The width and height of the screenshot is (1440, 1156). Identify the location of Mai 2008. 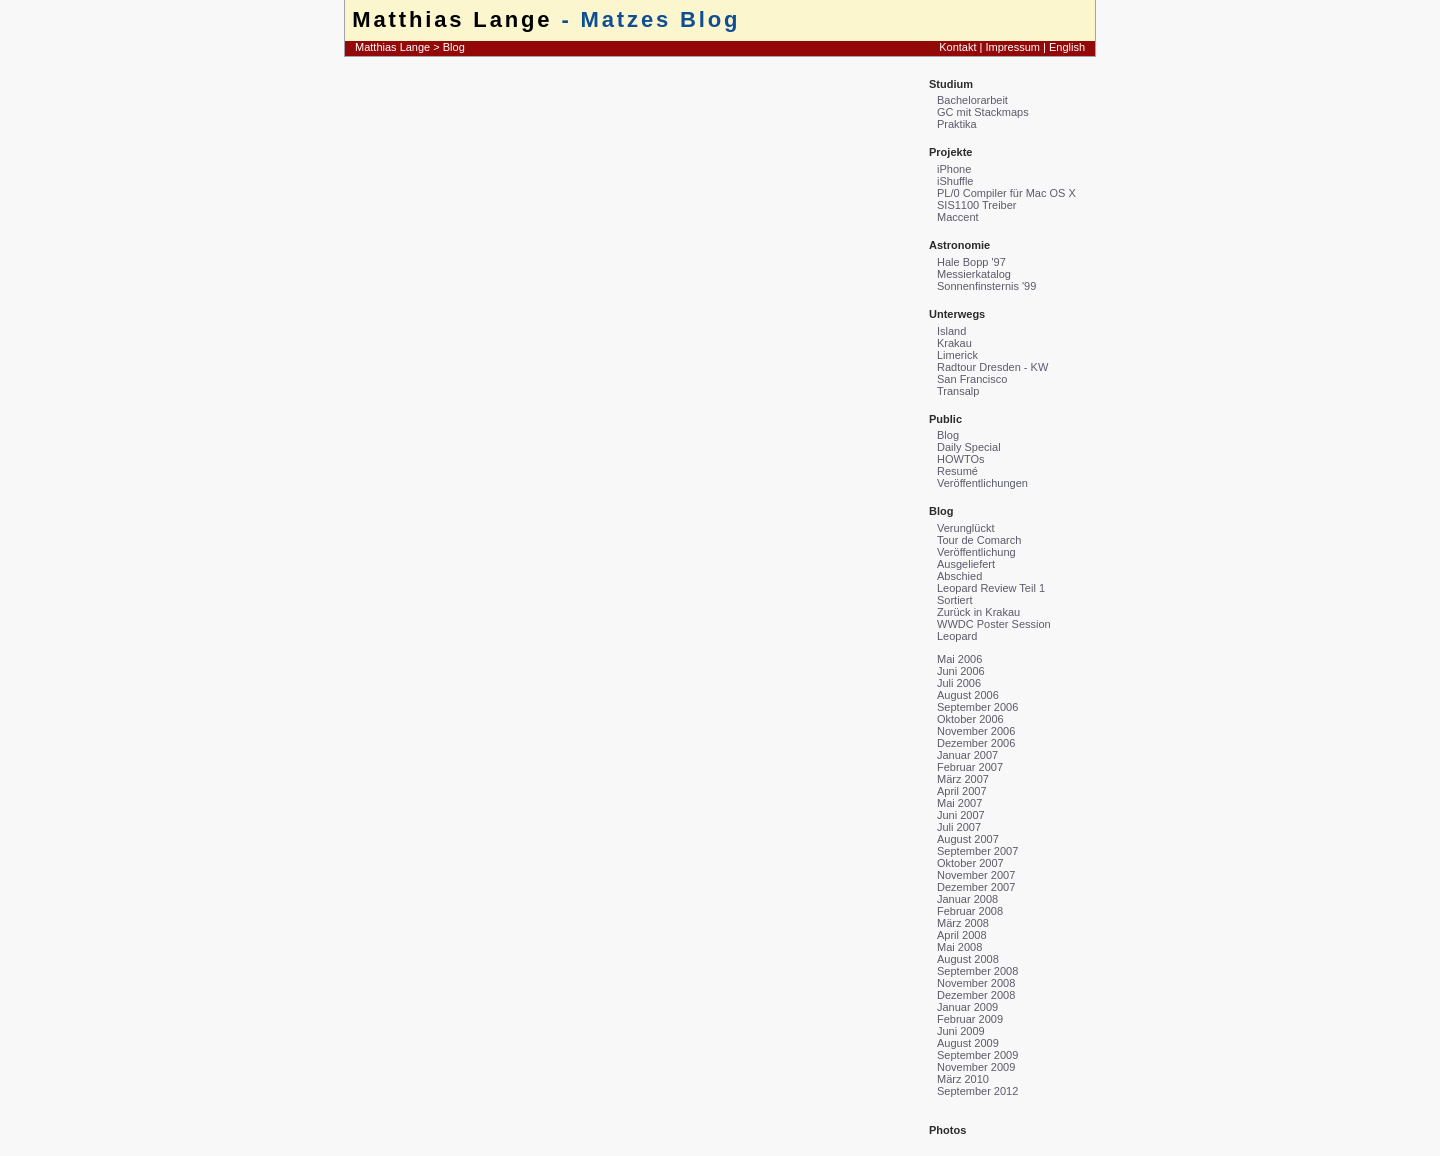
(959, 947).